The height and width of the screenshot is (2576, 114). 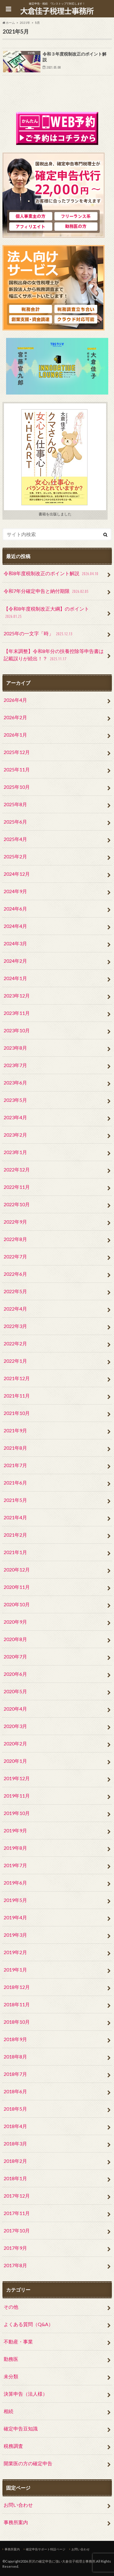 What do you see at coordinates (17, 787) in the screenshot?
I see `2025年10月` at bounding box center [17, 787].